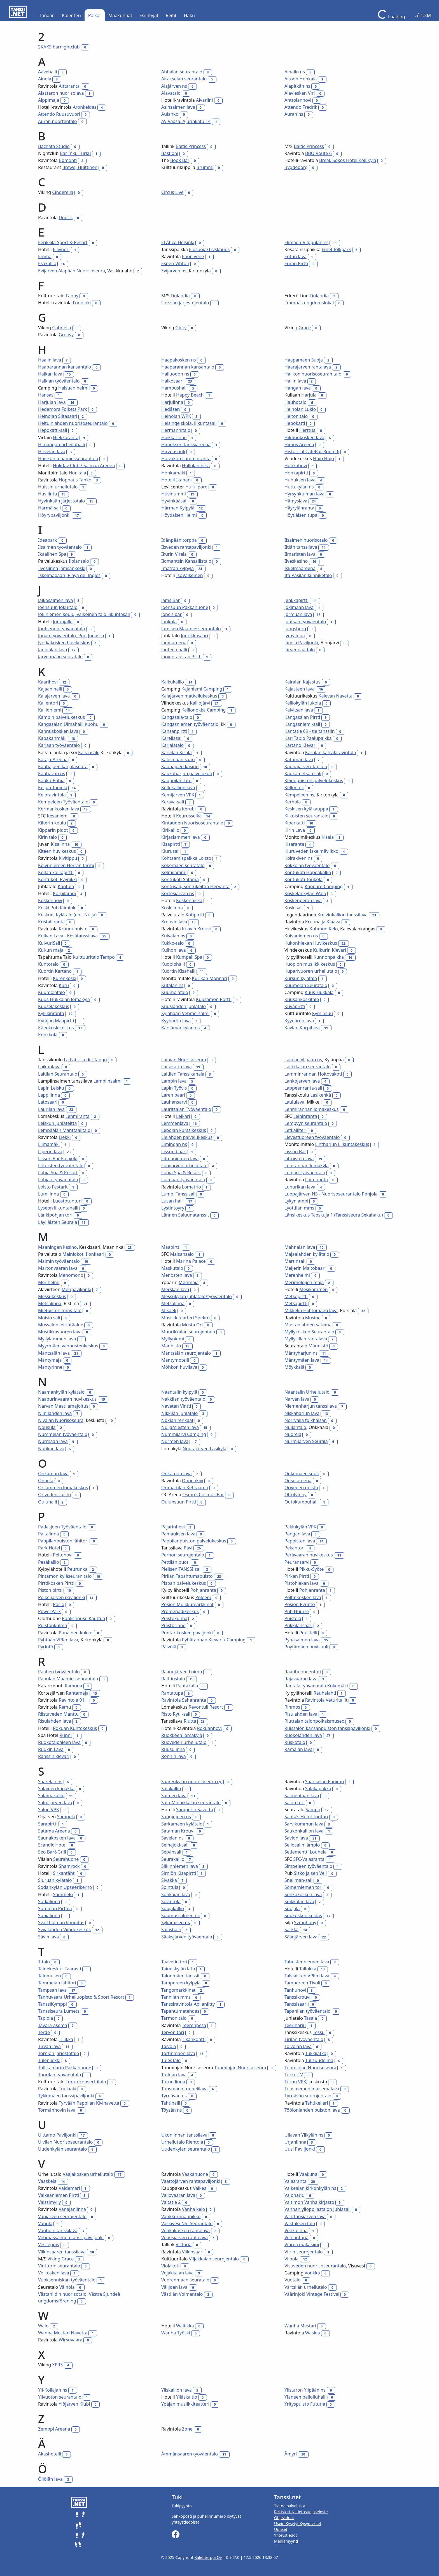 The height and width of the screenshot is (2576, 439). I want to click on Savion lava, so click(296, 1838).